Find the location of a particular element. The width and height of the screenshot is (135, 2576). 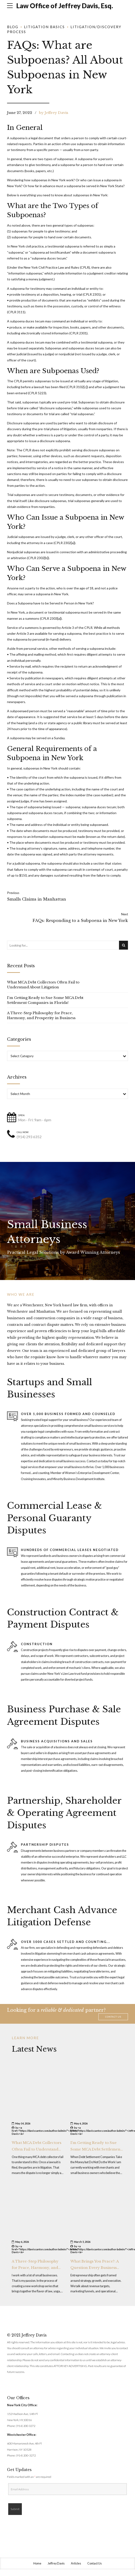

Litigation Basics is located at coordinates (44, 27).